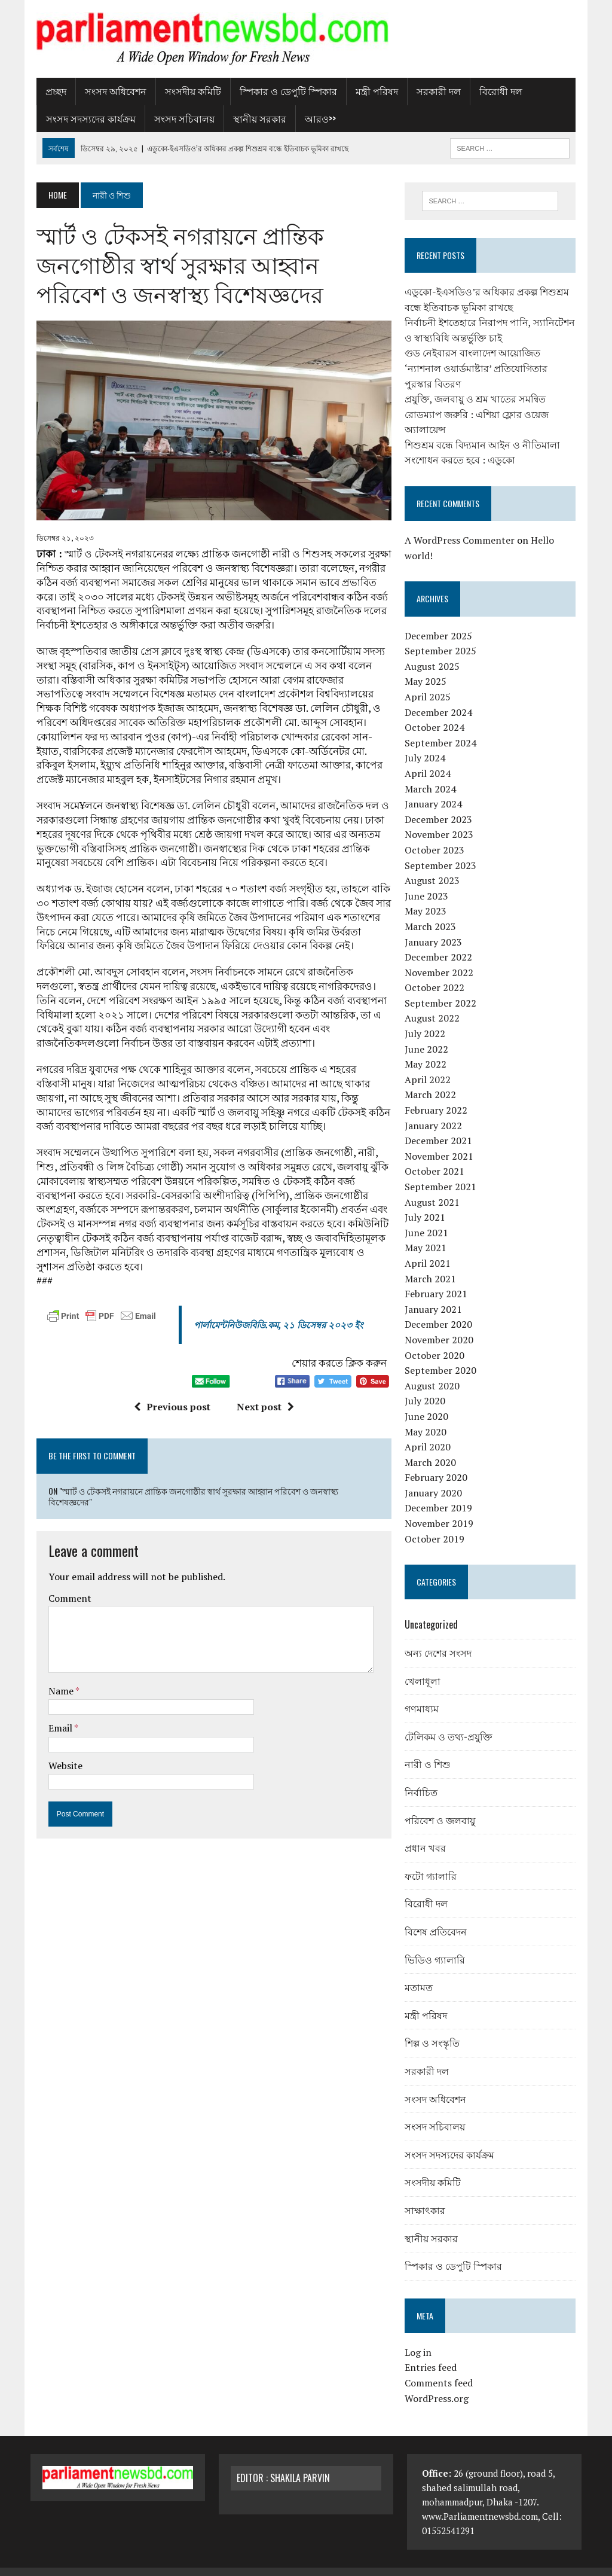  What do you see at coordinates (441, 1125) in the screenshot?
I see `December 2021` at bounding box center [441, 1125].